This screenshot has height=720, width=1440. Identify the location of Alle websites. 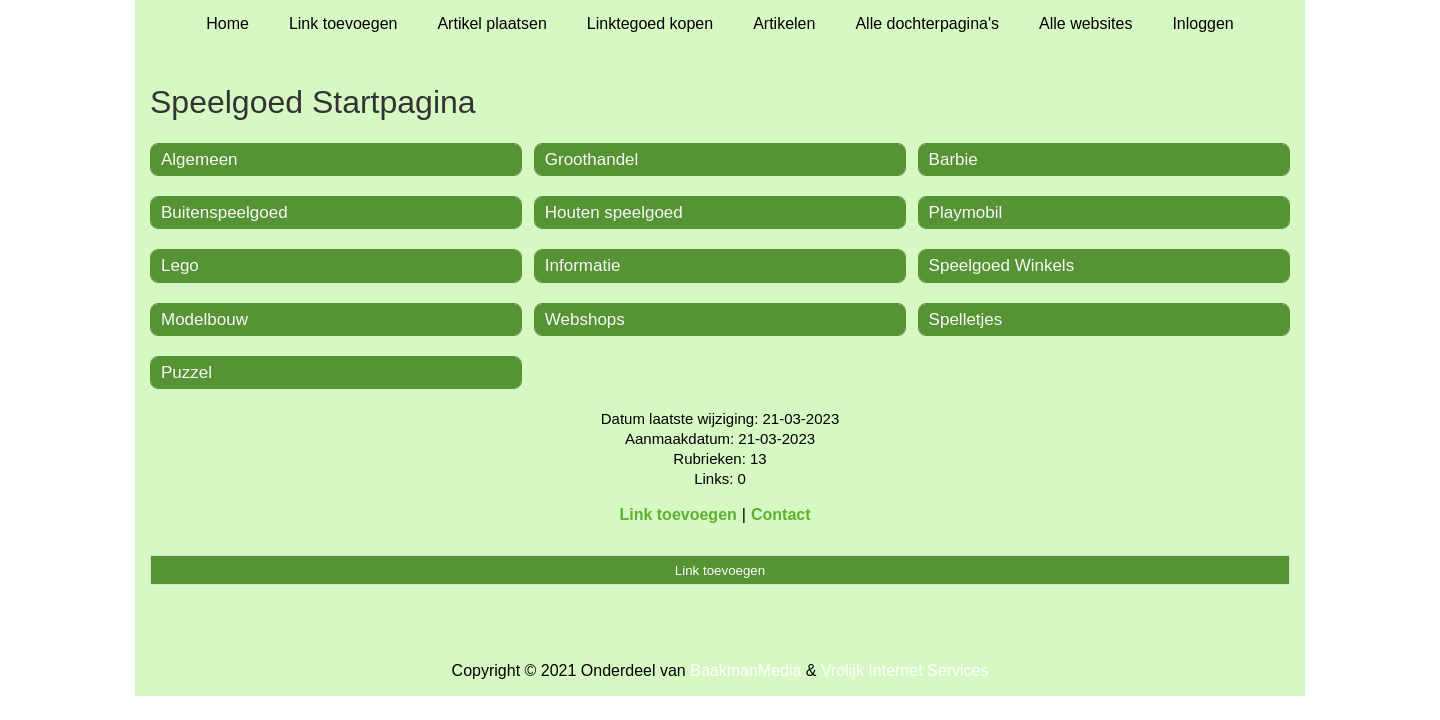
(1085, 23).